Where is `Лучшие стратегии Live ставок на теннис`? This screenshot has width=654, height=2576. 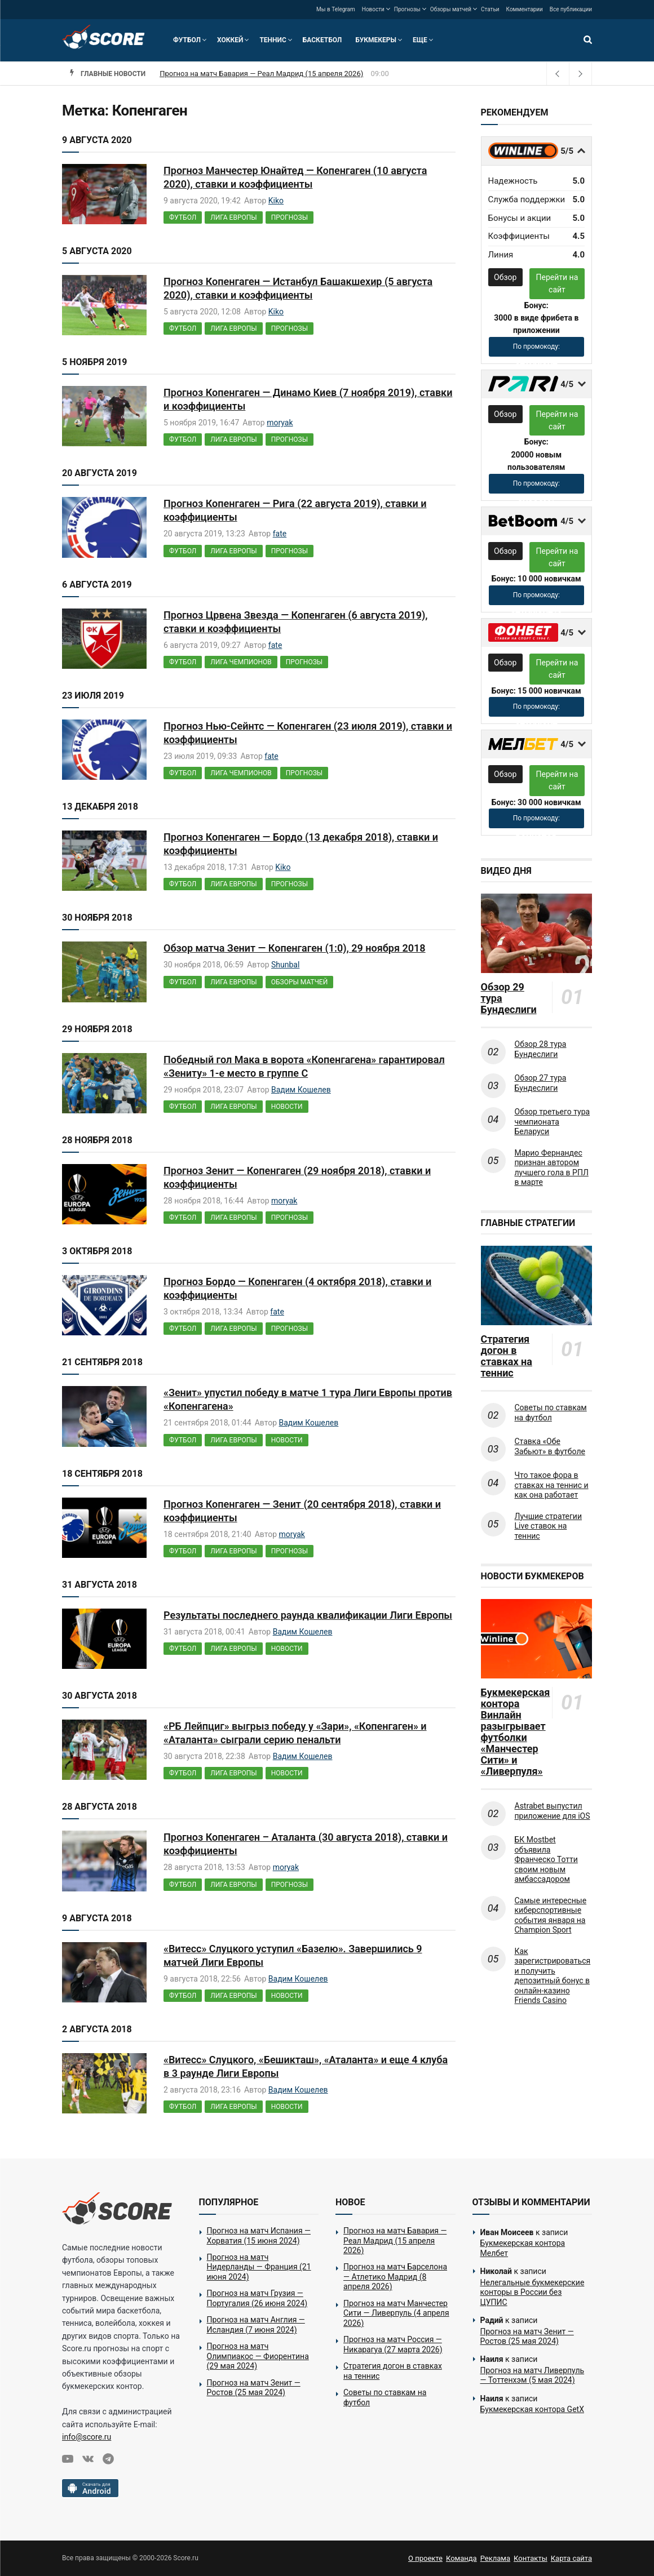 Лучшие стратегии Live ставок на теннис is located at coordinates (548, 1526).